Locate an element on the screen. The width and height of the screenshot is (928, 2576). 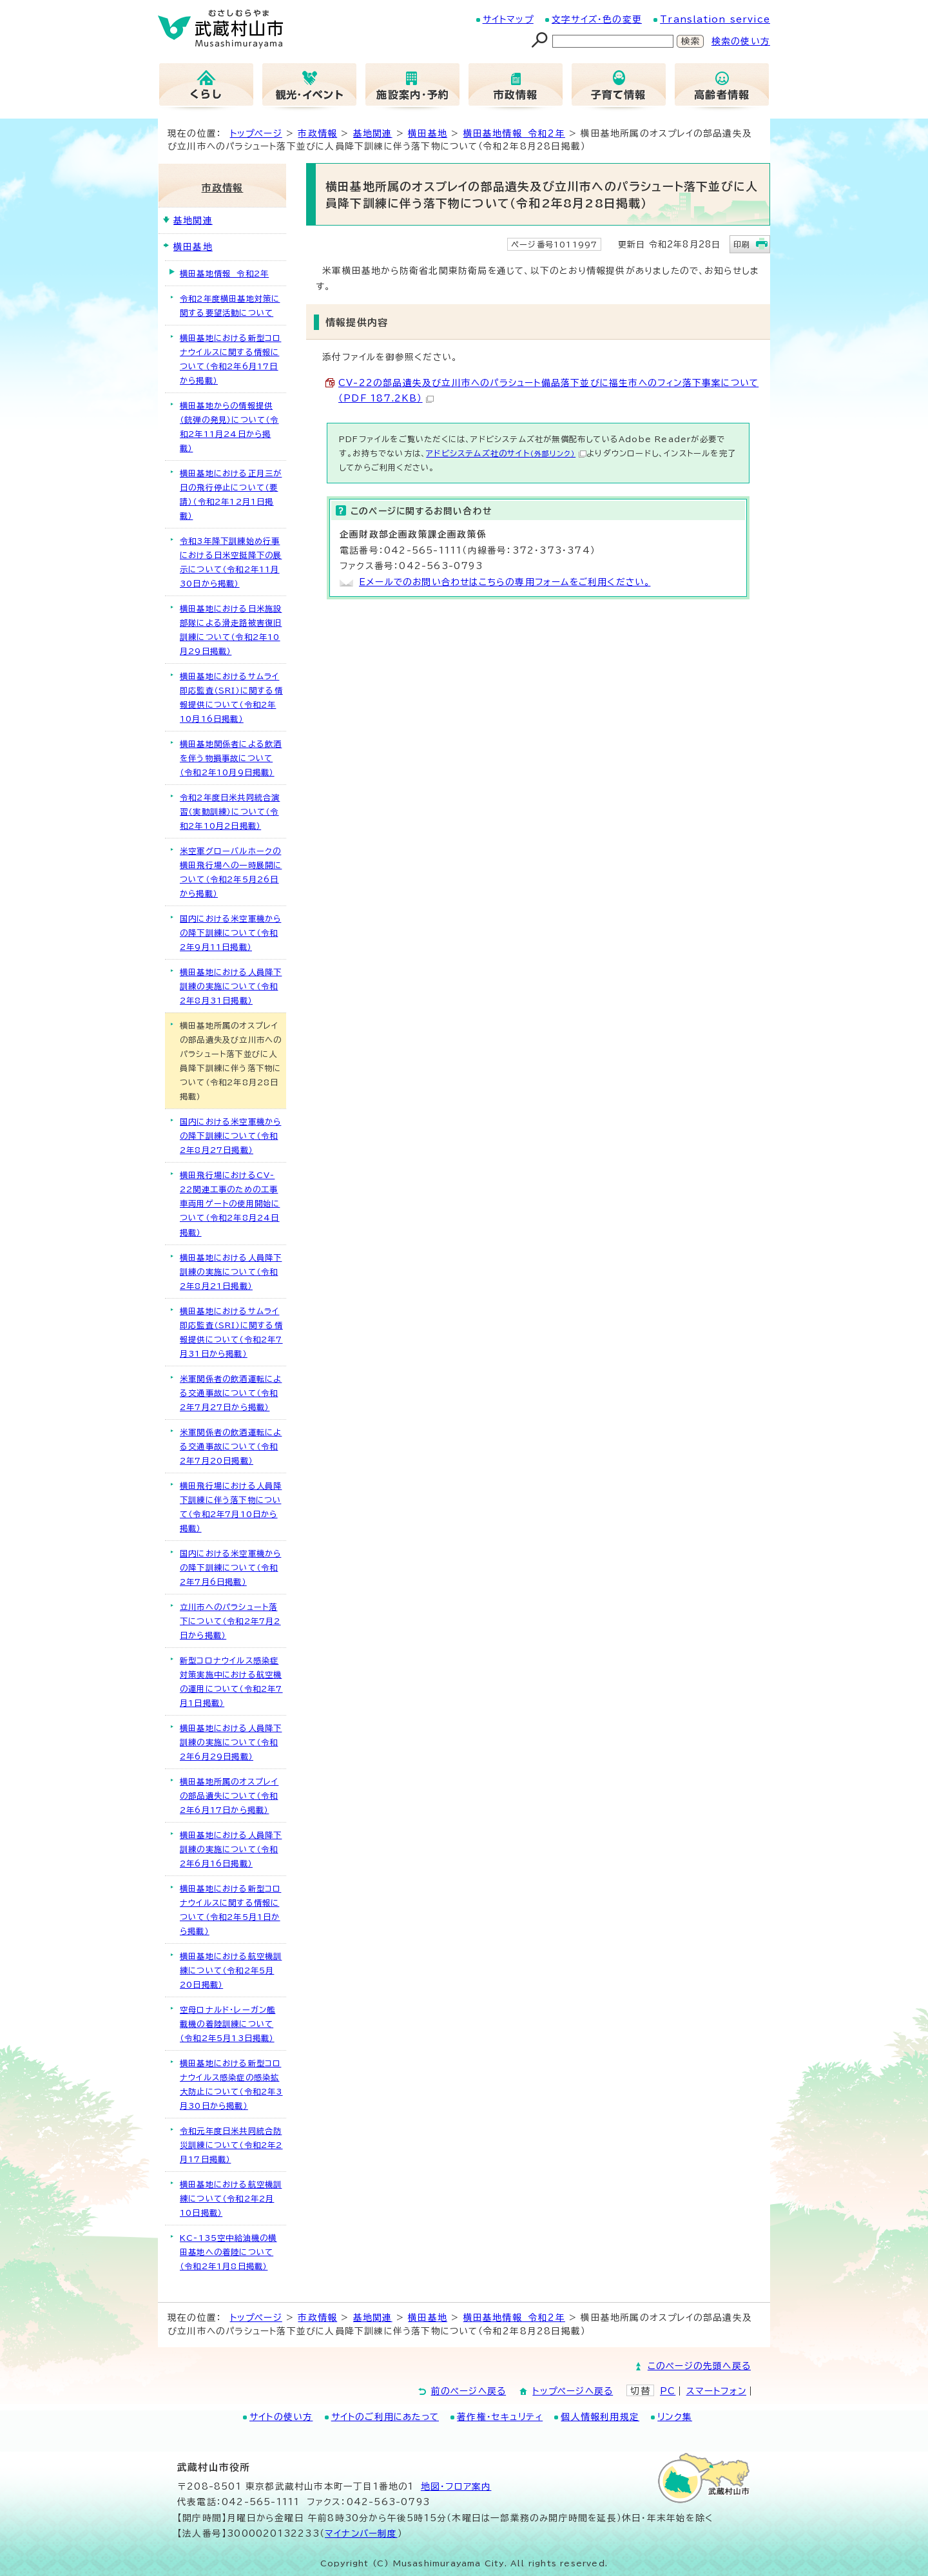
文字サイズ・色の変更 is located at coordinates (597, 19).